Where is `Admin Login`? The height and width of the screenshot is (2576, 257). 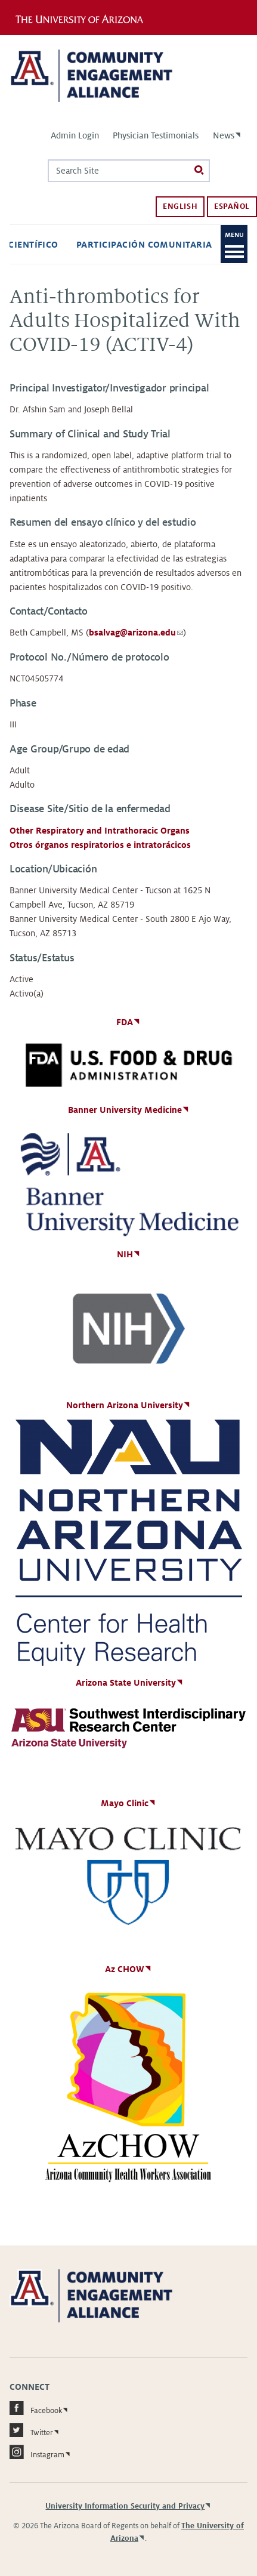 Admin Login is located at coordinates (75, 135).